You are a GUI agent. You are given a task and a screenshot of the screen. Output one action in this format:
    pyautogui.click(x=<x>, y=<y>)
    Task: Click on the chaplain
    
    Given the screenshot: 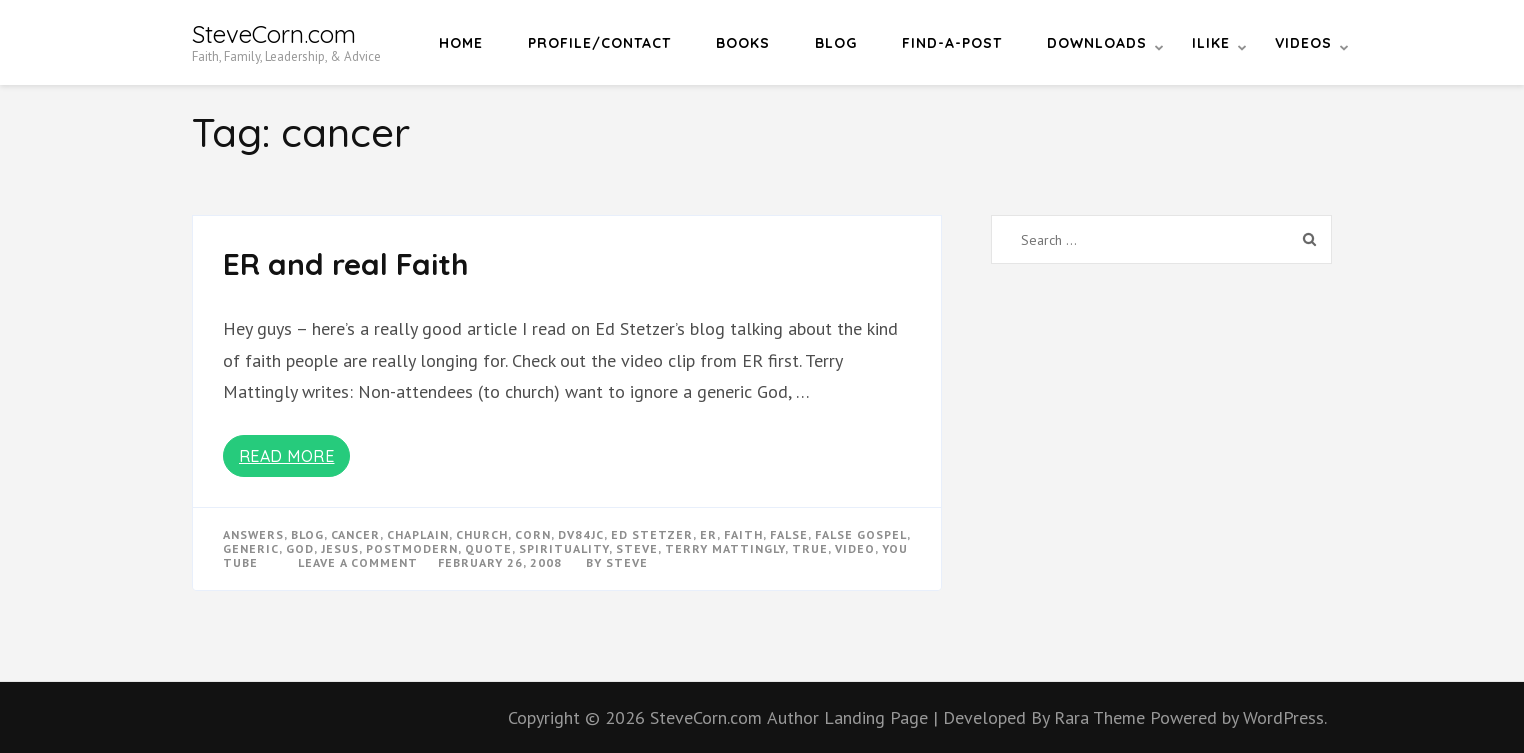 What is the action you would take?
    pyautogui.click(x=418, y=534)
    